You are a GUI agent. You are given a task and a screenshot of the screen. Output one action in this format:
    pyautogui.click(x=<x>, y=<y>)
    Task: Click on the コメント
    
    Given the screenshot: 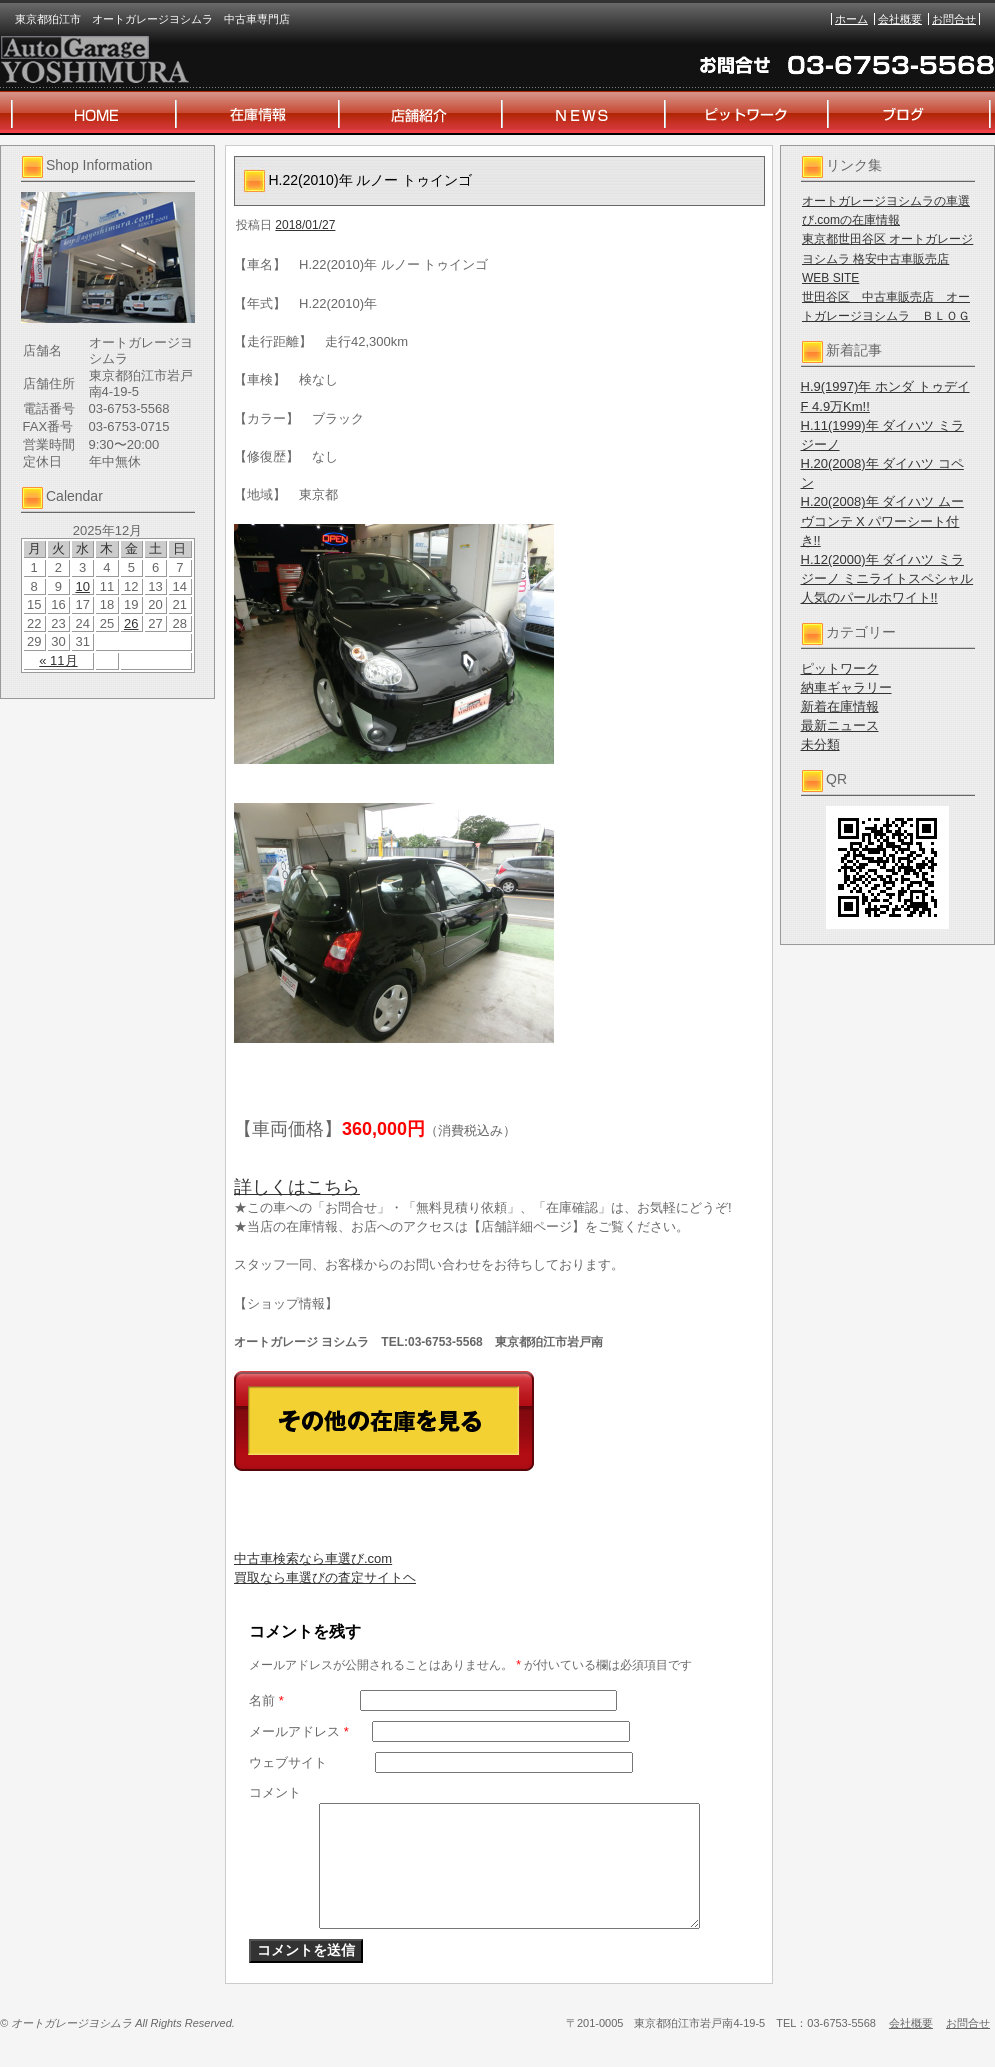 What is the action you would take?
    pyautogui.click(x=275, y=1792)
    